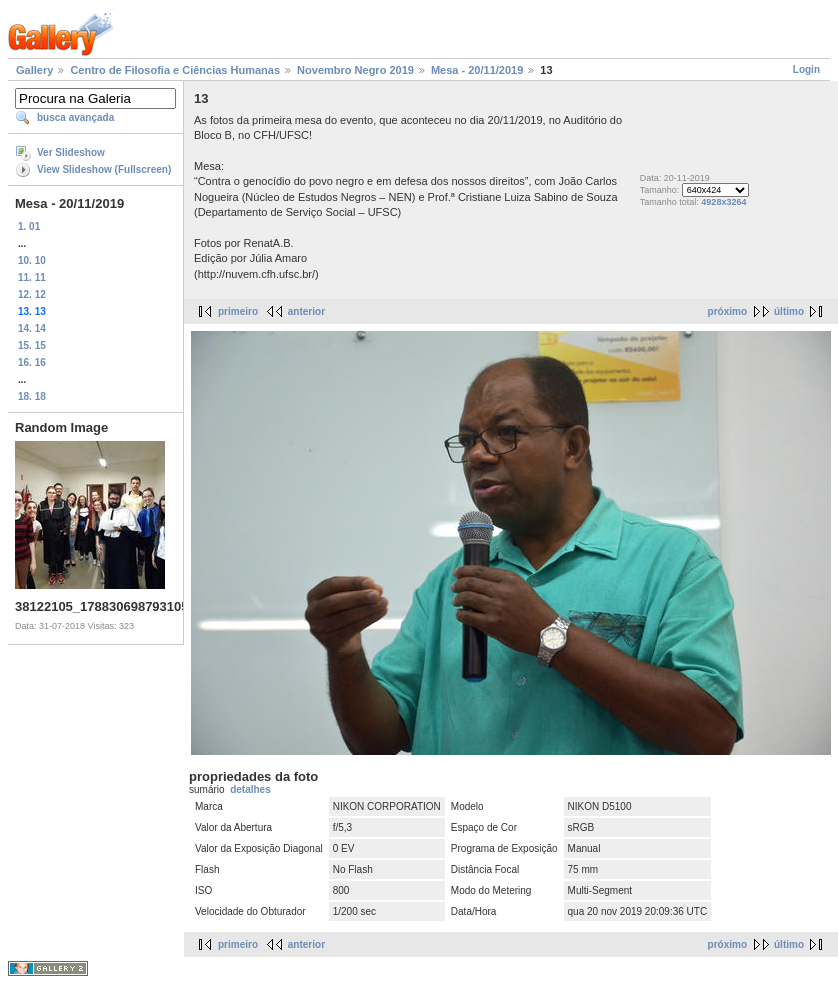  What do you see at coordinates (238, 311) in the screenshot?
I see `primeiro` at bounding box center [238, 311].